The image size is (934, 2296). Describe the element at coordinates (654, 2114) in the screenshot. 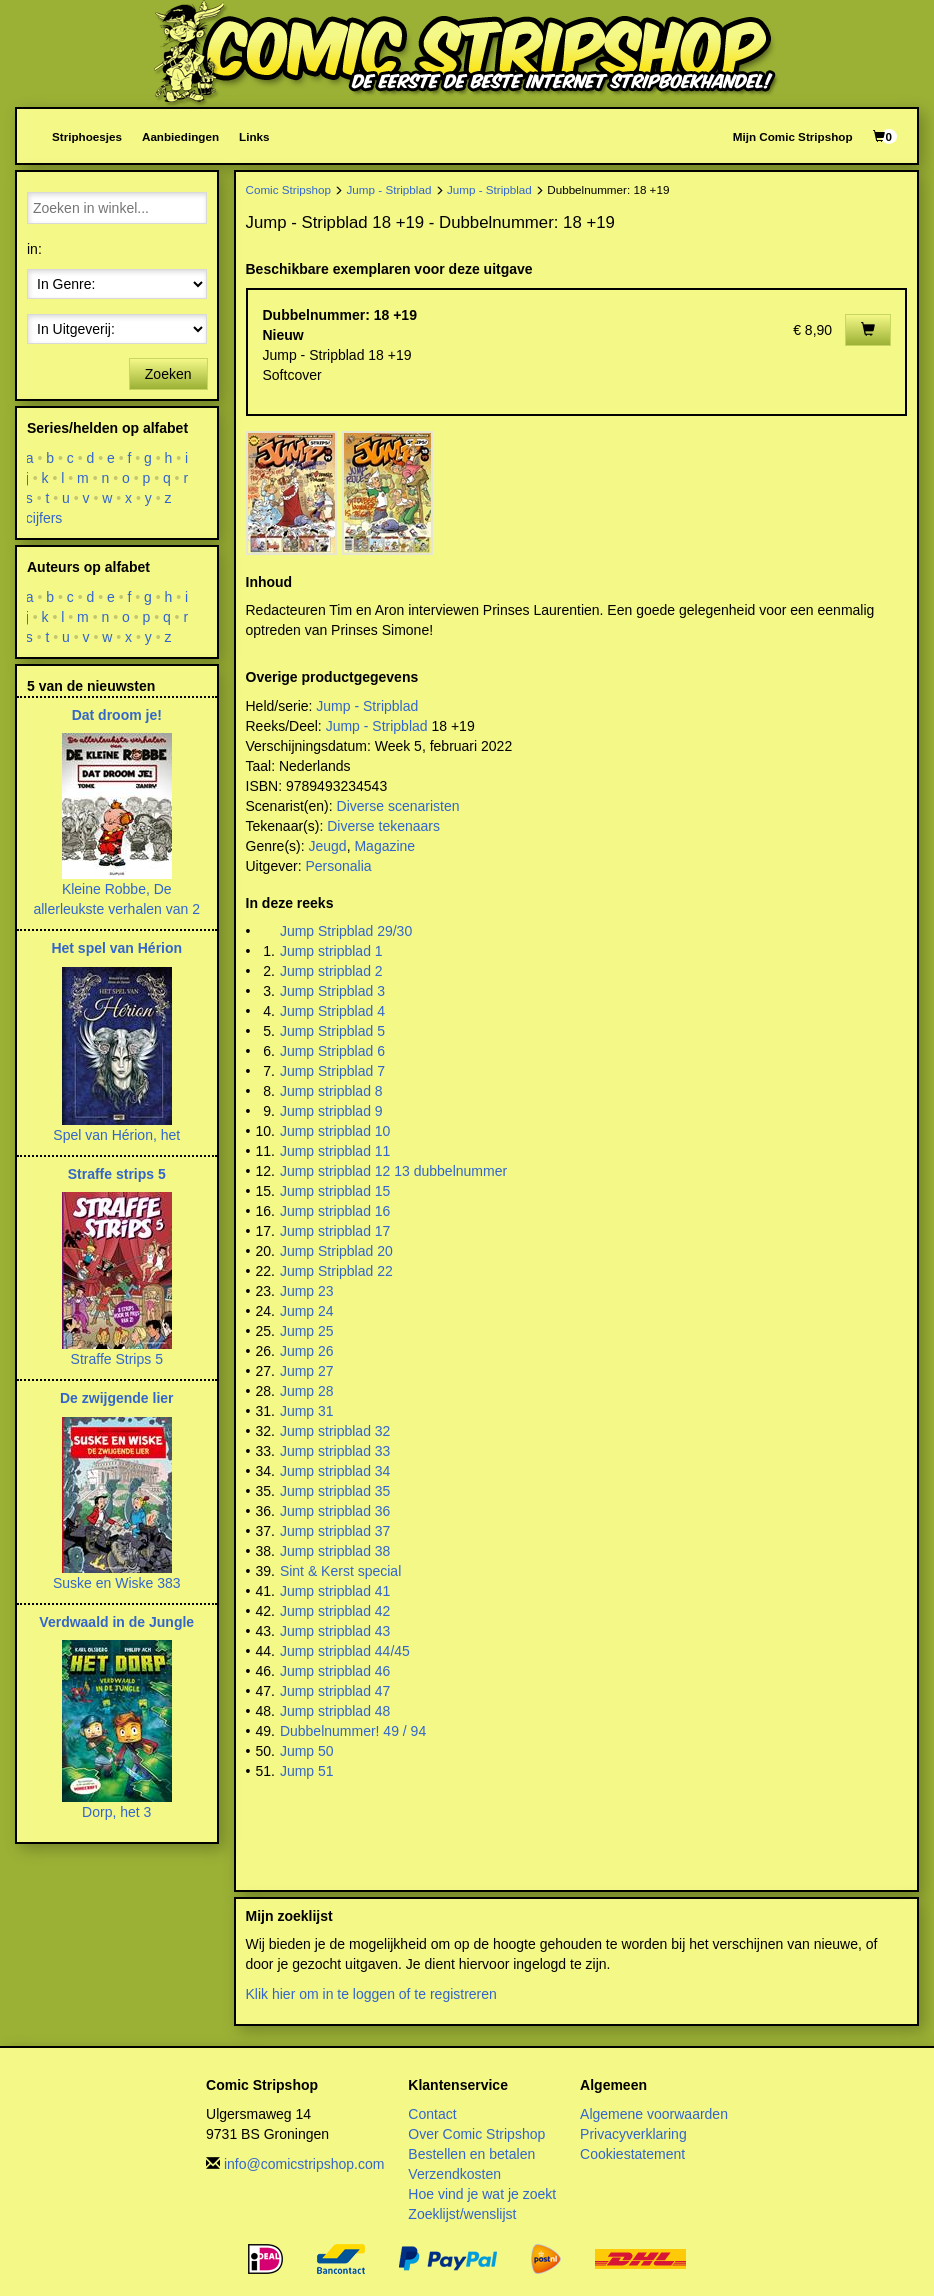

I see `Algemene voorwaarden` at that location.